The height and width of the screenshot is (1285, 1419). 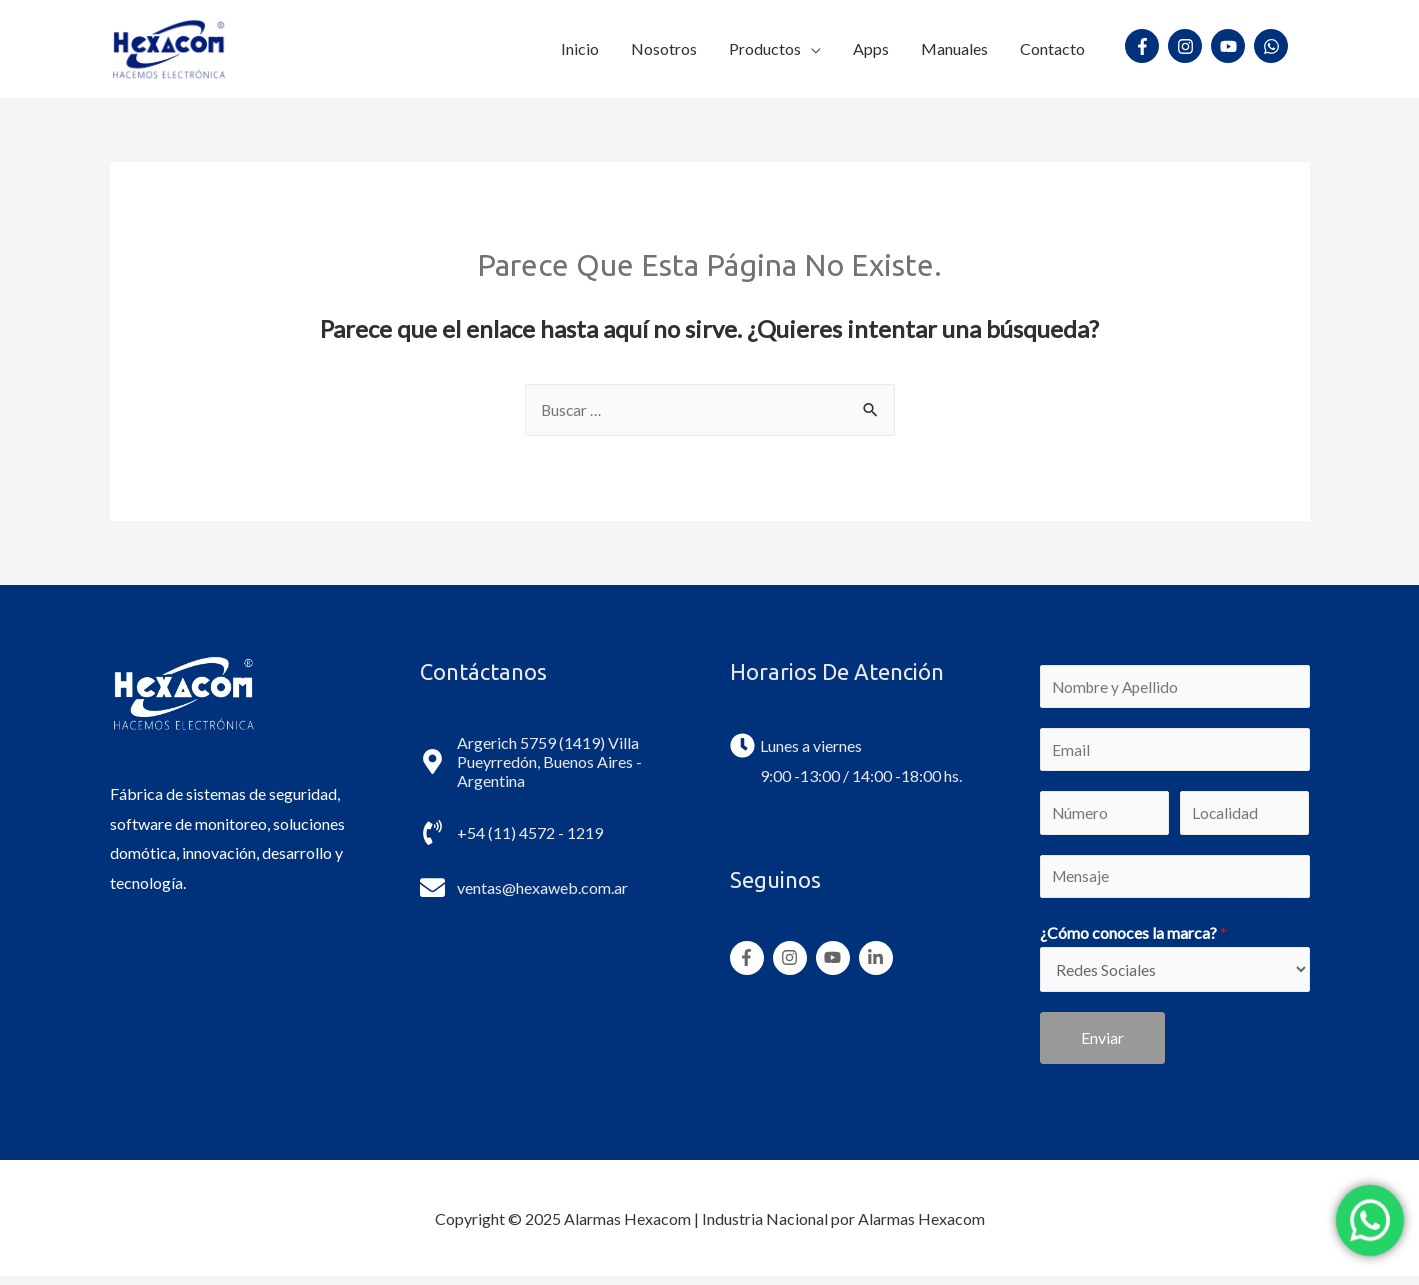 What do you see at coordinates (871, 47) in the screenshot?
I see `Apps` at bounding box center [871, 47].